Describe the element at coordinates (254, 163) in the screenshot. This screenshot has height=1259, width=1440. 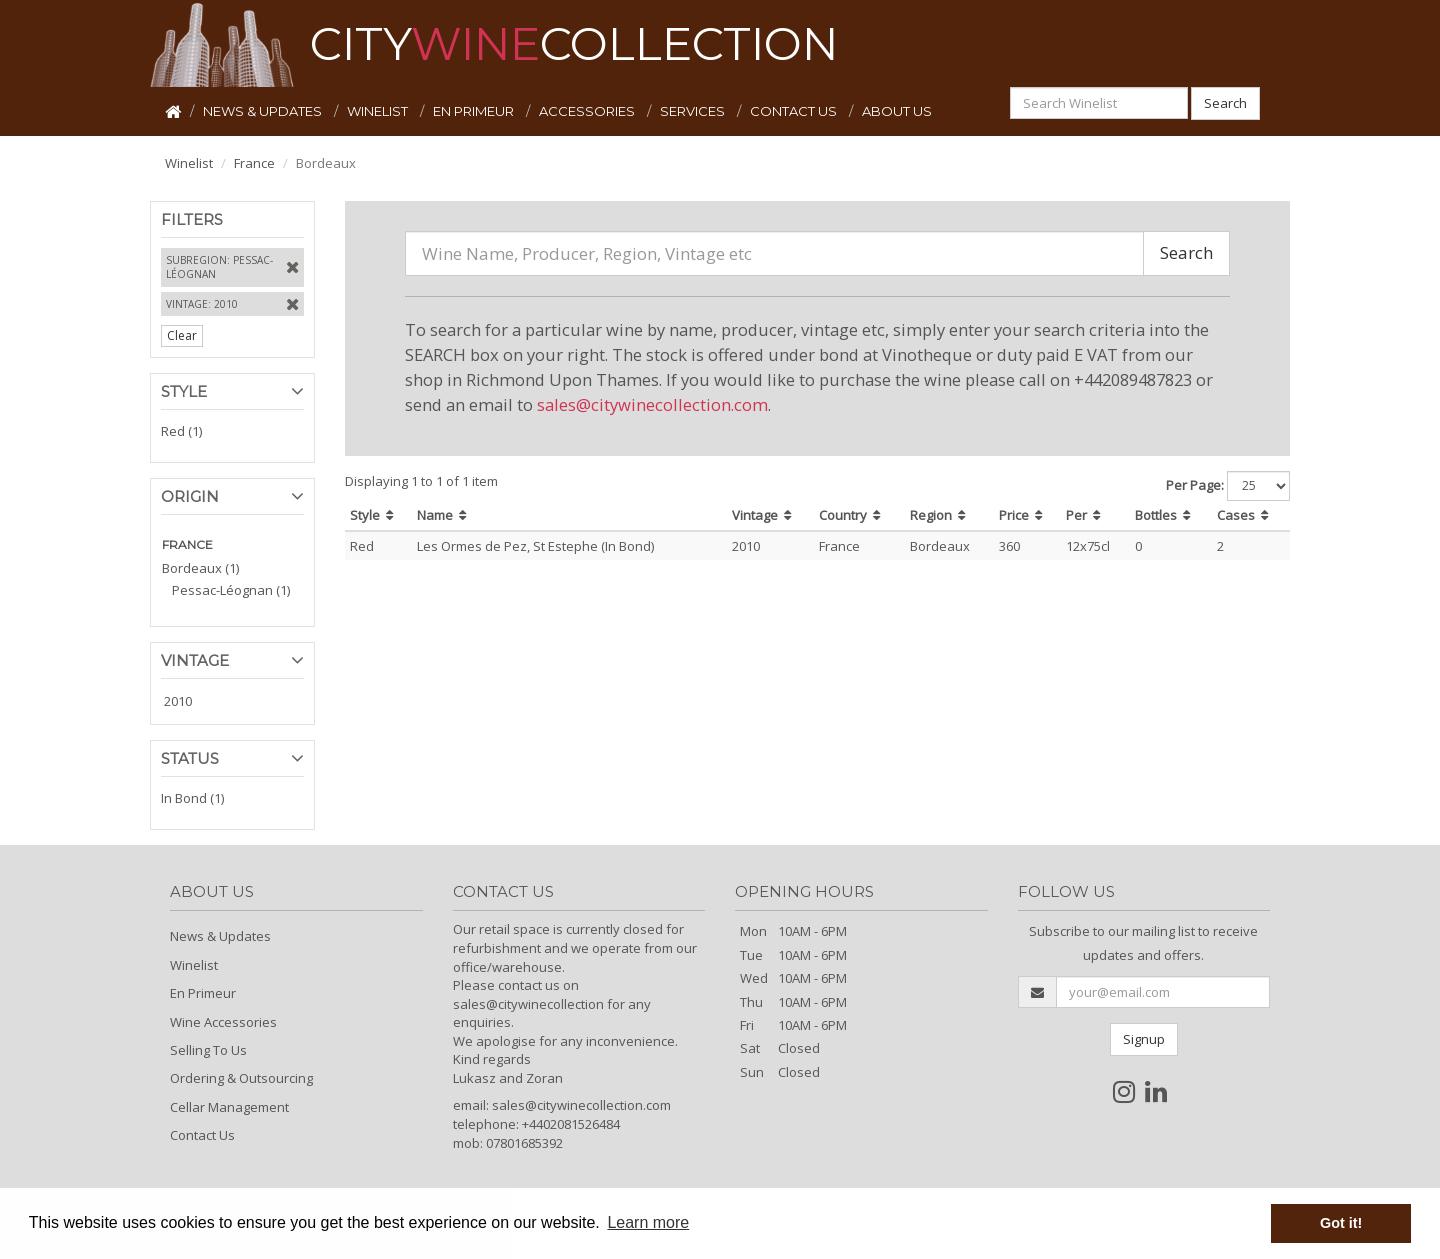
I see `France` at that location.